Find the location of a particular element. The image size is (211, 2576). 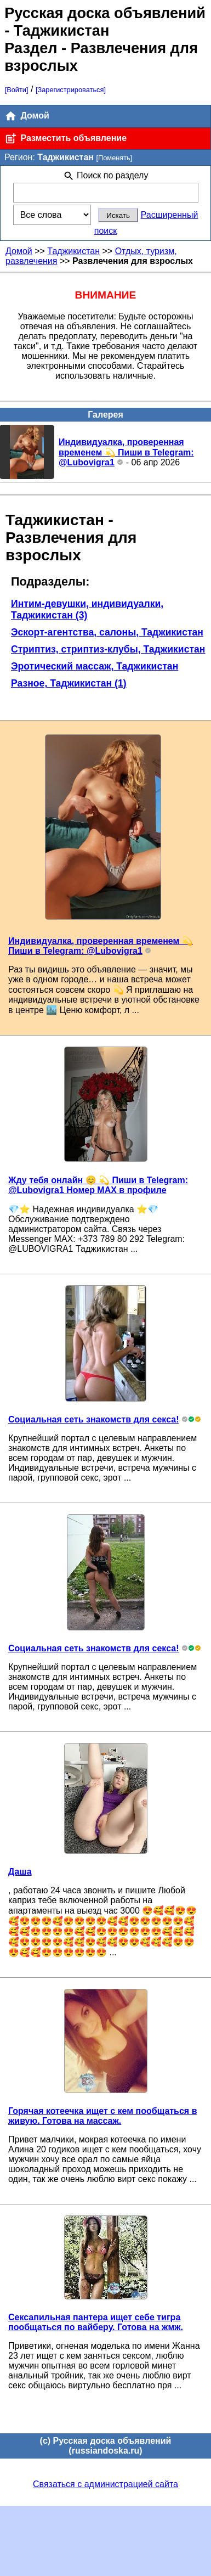

Даша is located at coordinates (20, 1871).